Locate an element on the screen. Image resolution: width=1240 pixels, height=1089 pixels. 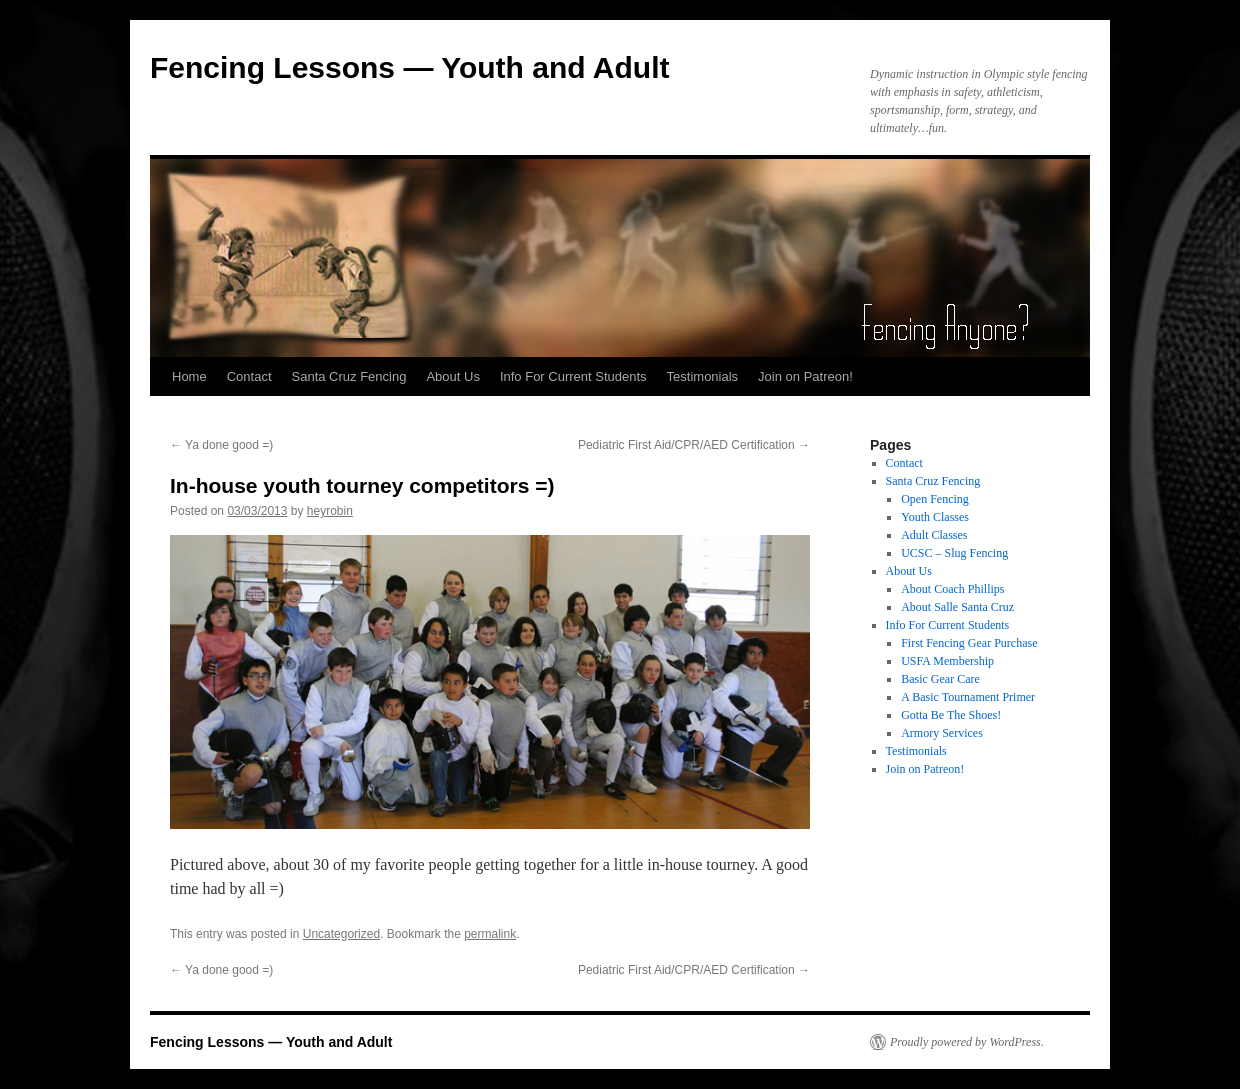
Home is located at coordinates (189, 376).